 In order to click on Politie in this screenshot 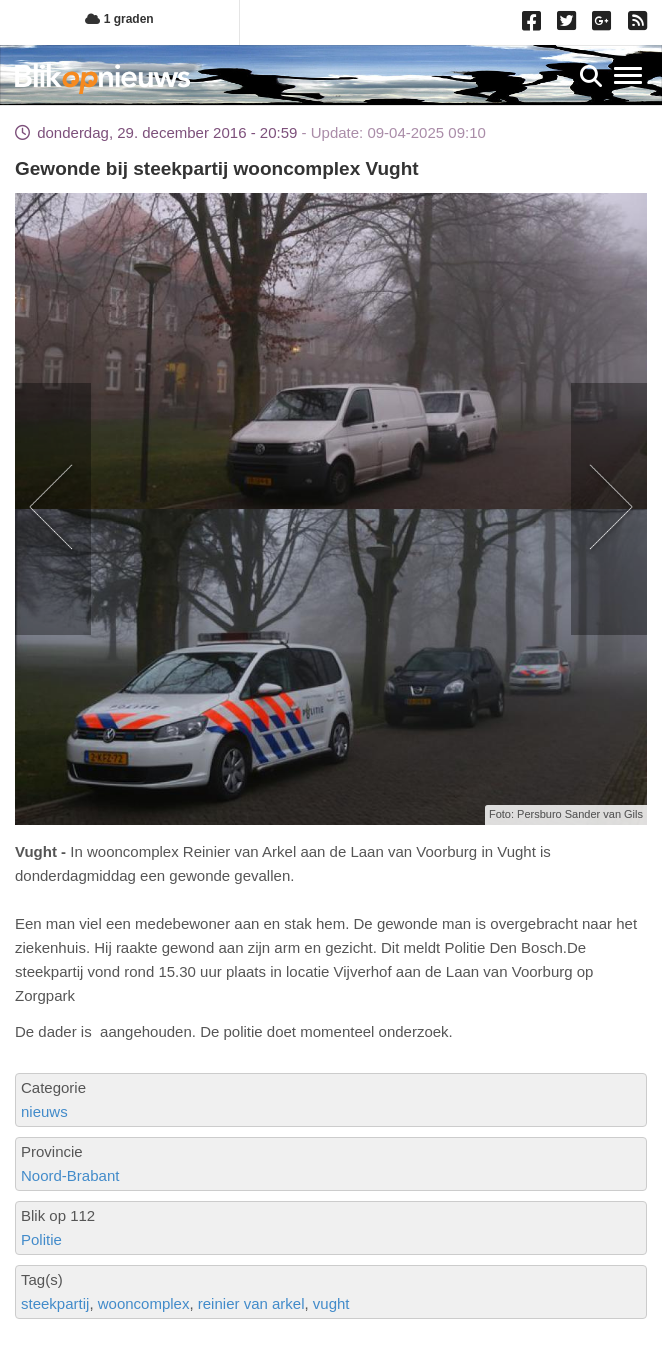, I will do `click(41, 1239)`.